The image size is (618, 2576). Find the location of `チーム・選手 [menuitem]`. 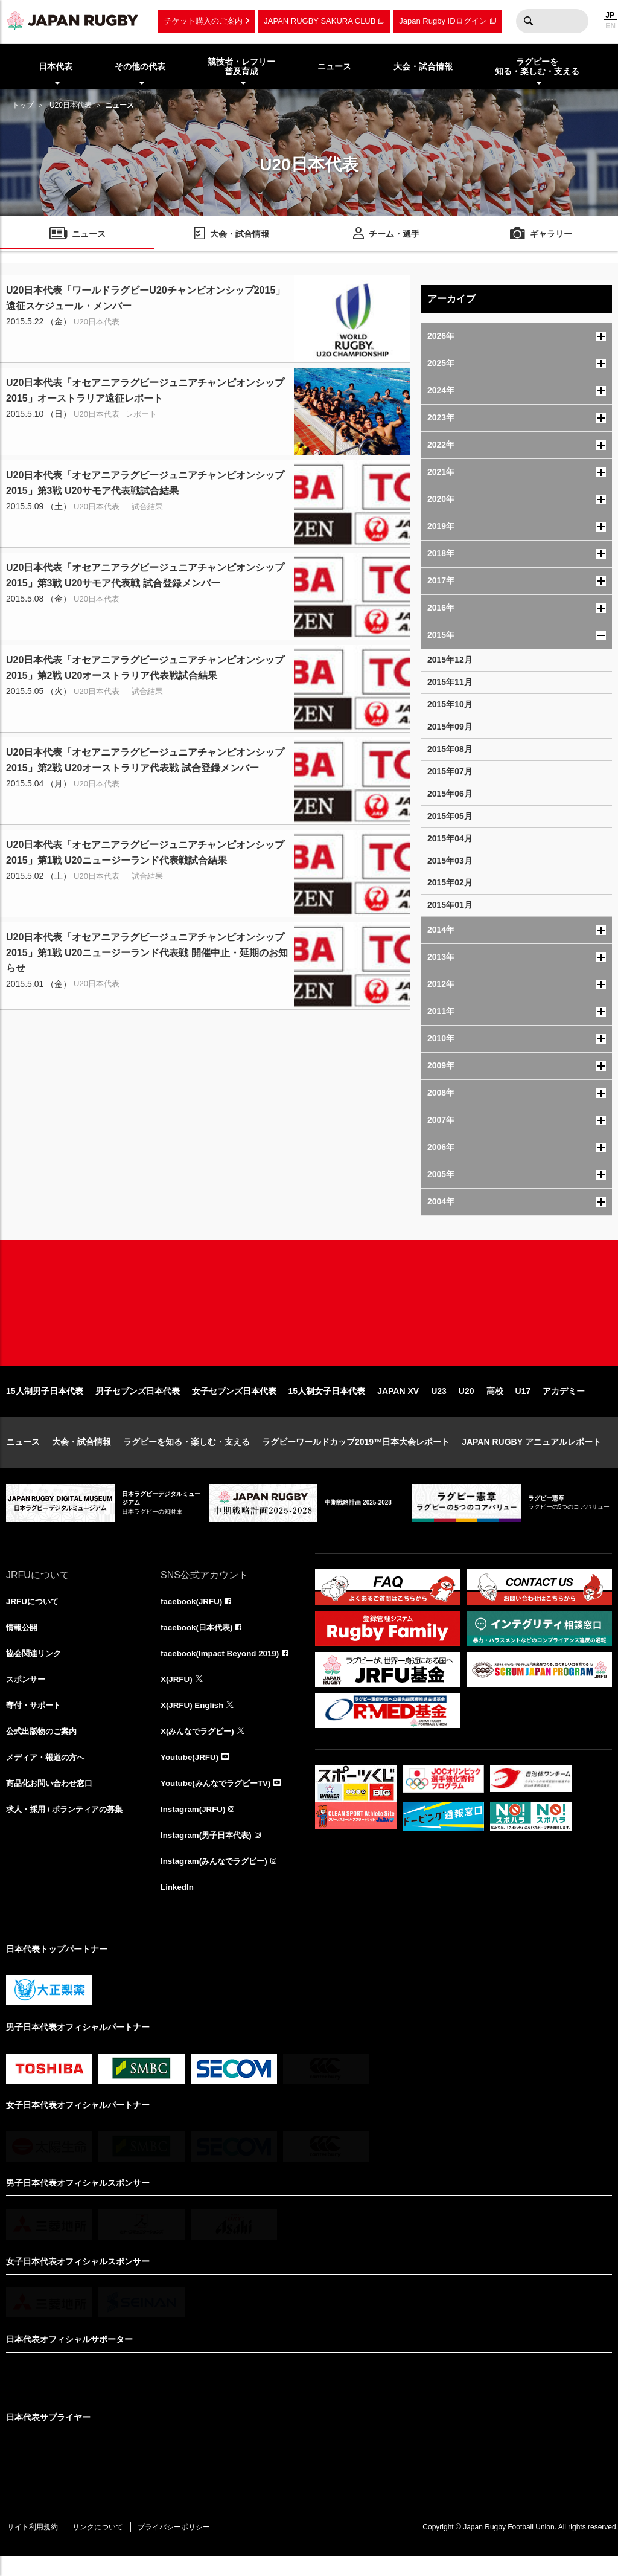

チーム・選手 [menuitem] is located at coordinates (394, 235).